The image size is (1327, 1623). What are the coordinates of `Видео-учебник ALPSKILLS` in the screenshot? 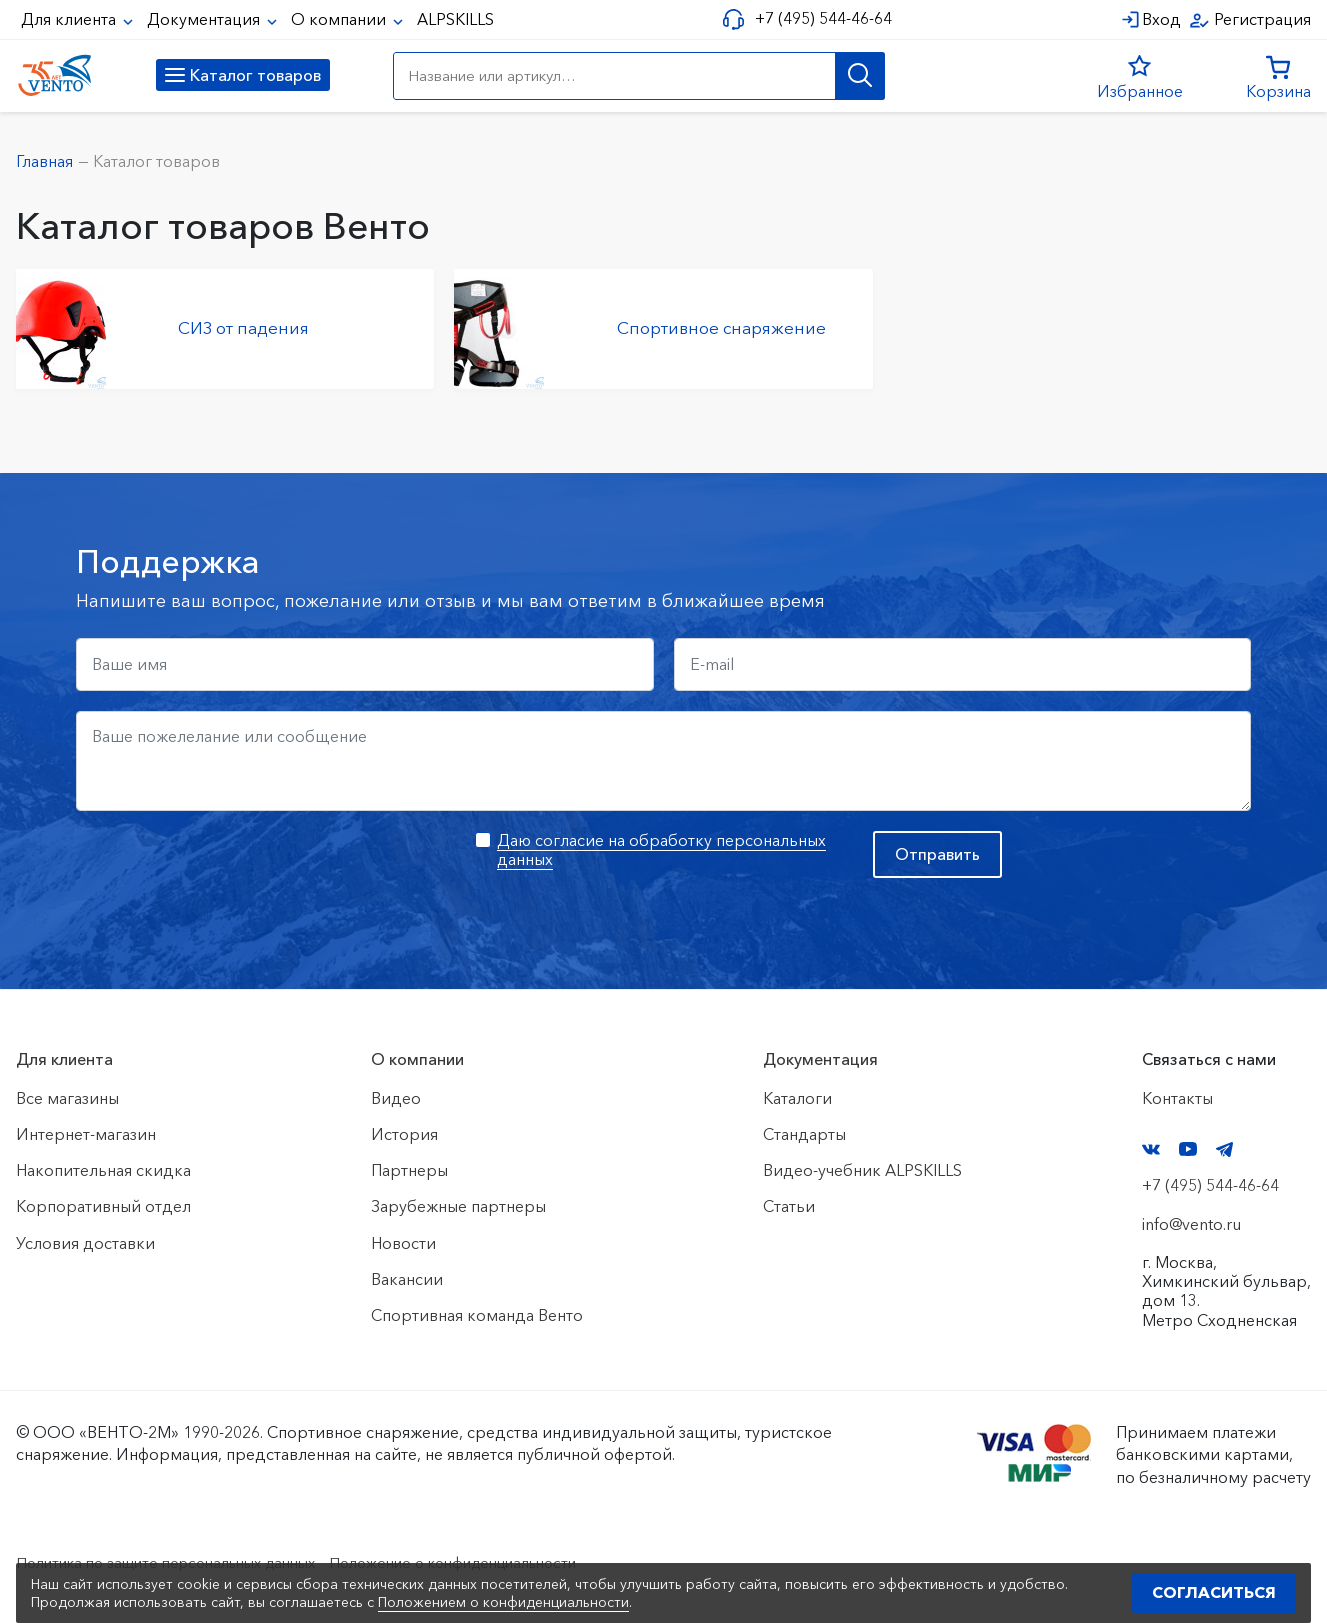 It's located at (862, 1170).